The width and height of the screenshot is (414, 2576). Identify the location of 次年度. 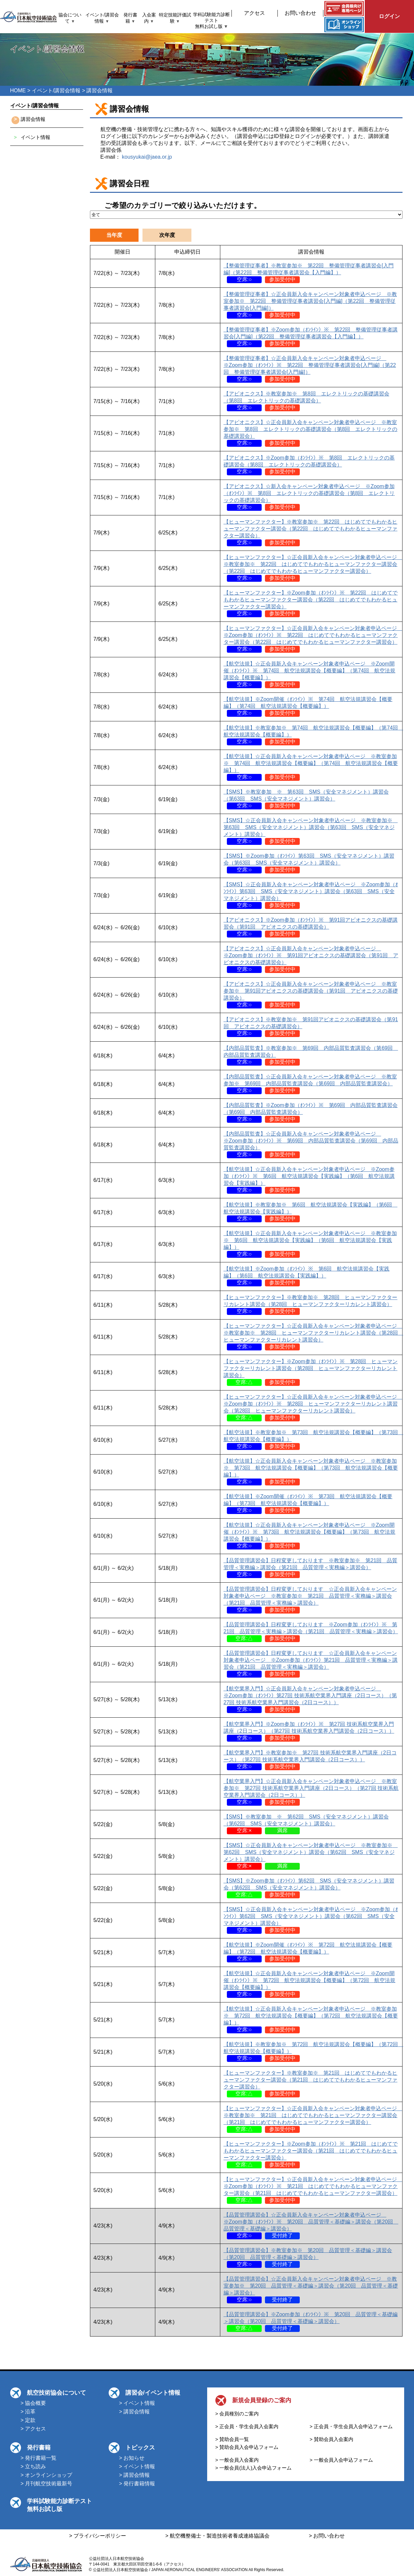
(167, 235).